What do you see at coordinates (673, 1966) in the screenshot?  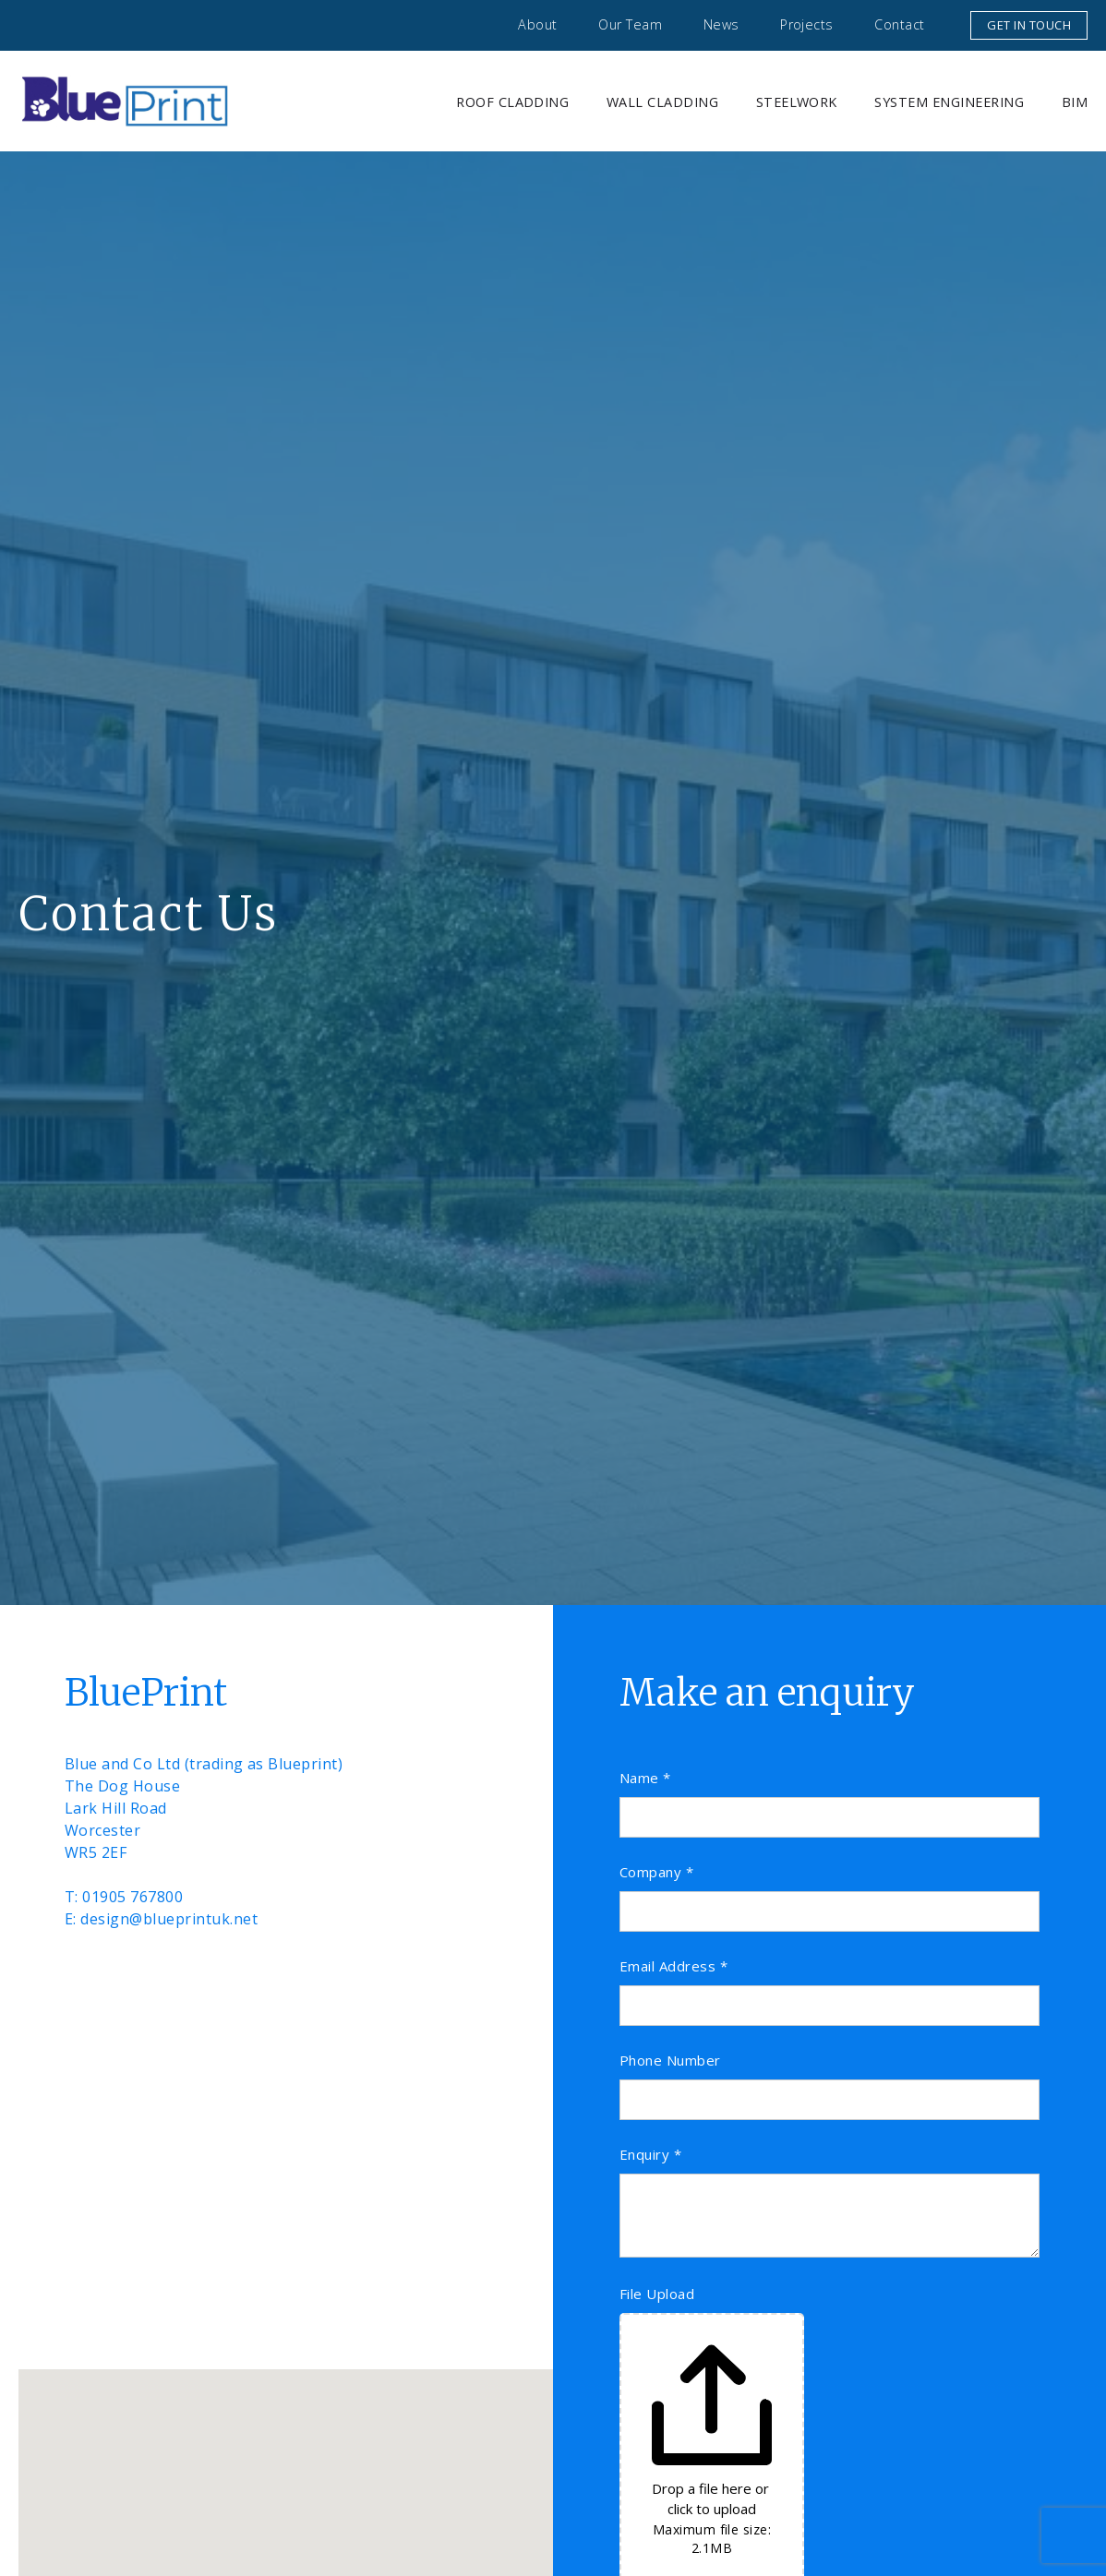 I see `Email Address` at bounding box center [673, 1966].